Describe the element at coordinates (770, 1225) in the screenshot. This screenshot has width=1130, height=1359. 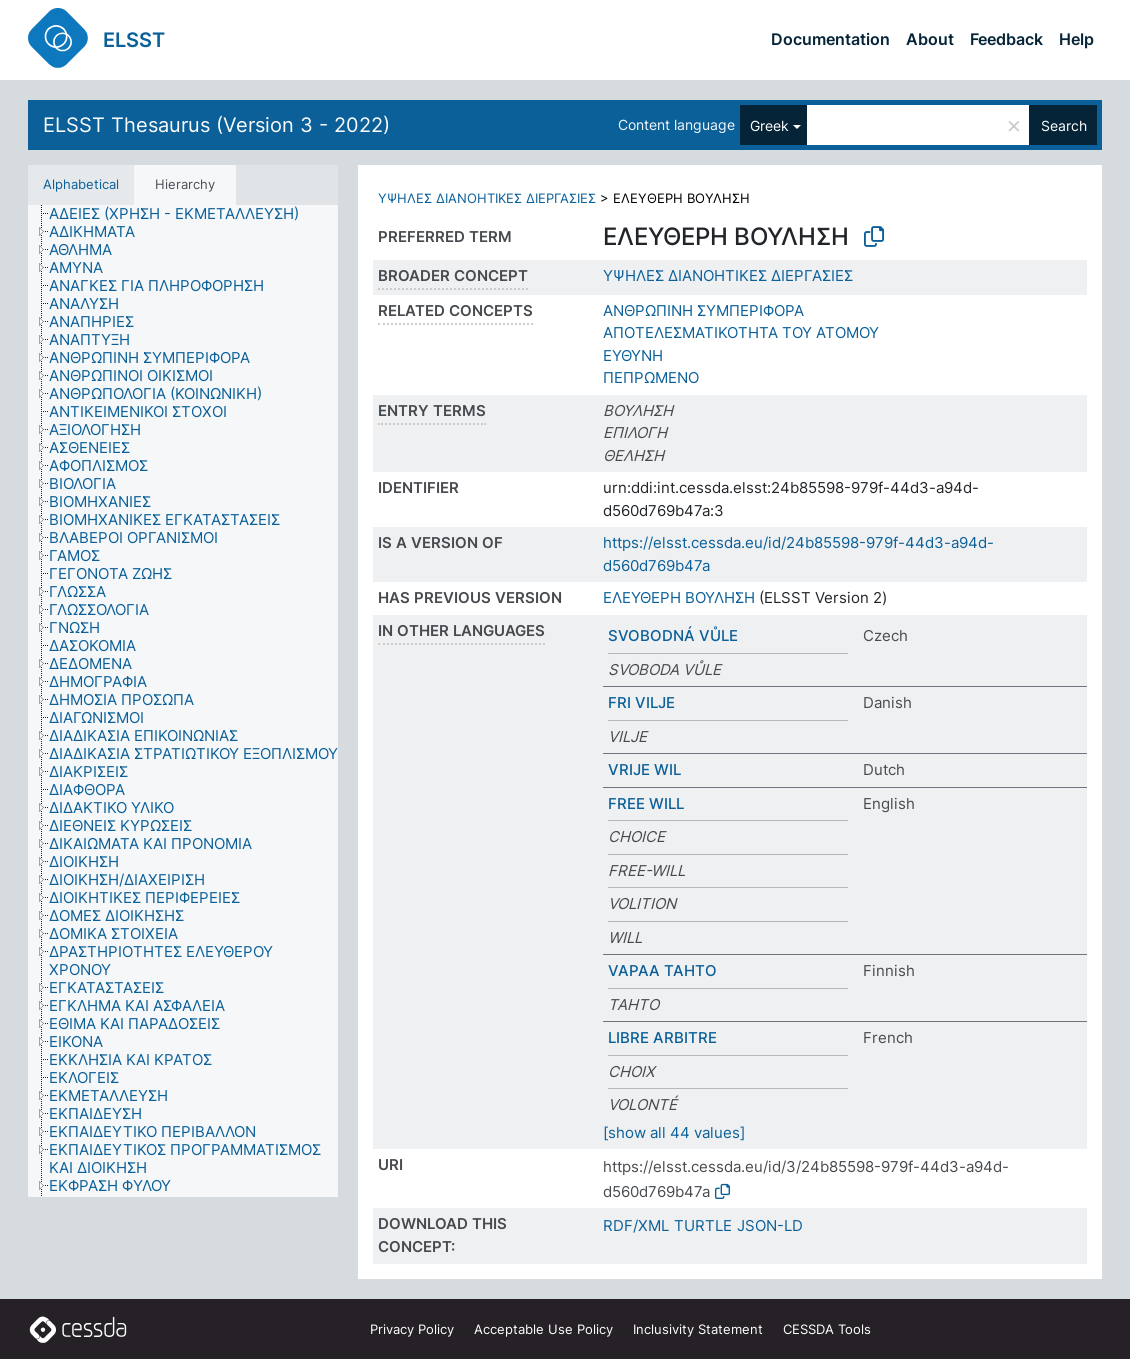
I see `JSON-LD` at that location.